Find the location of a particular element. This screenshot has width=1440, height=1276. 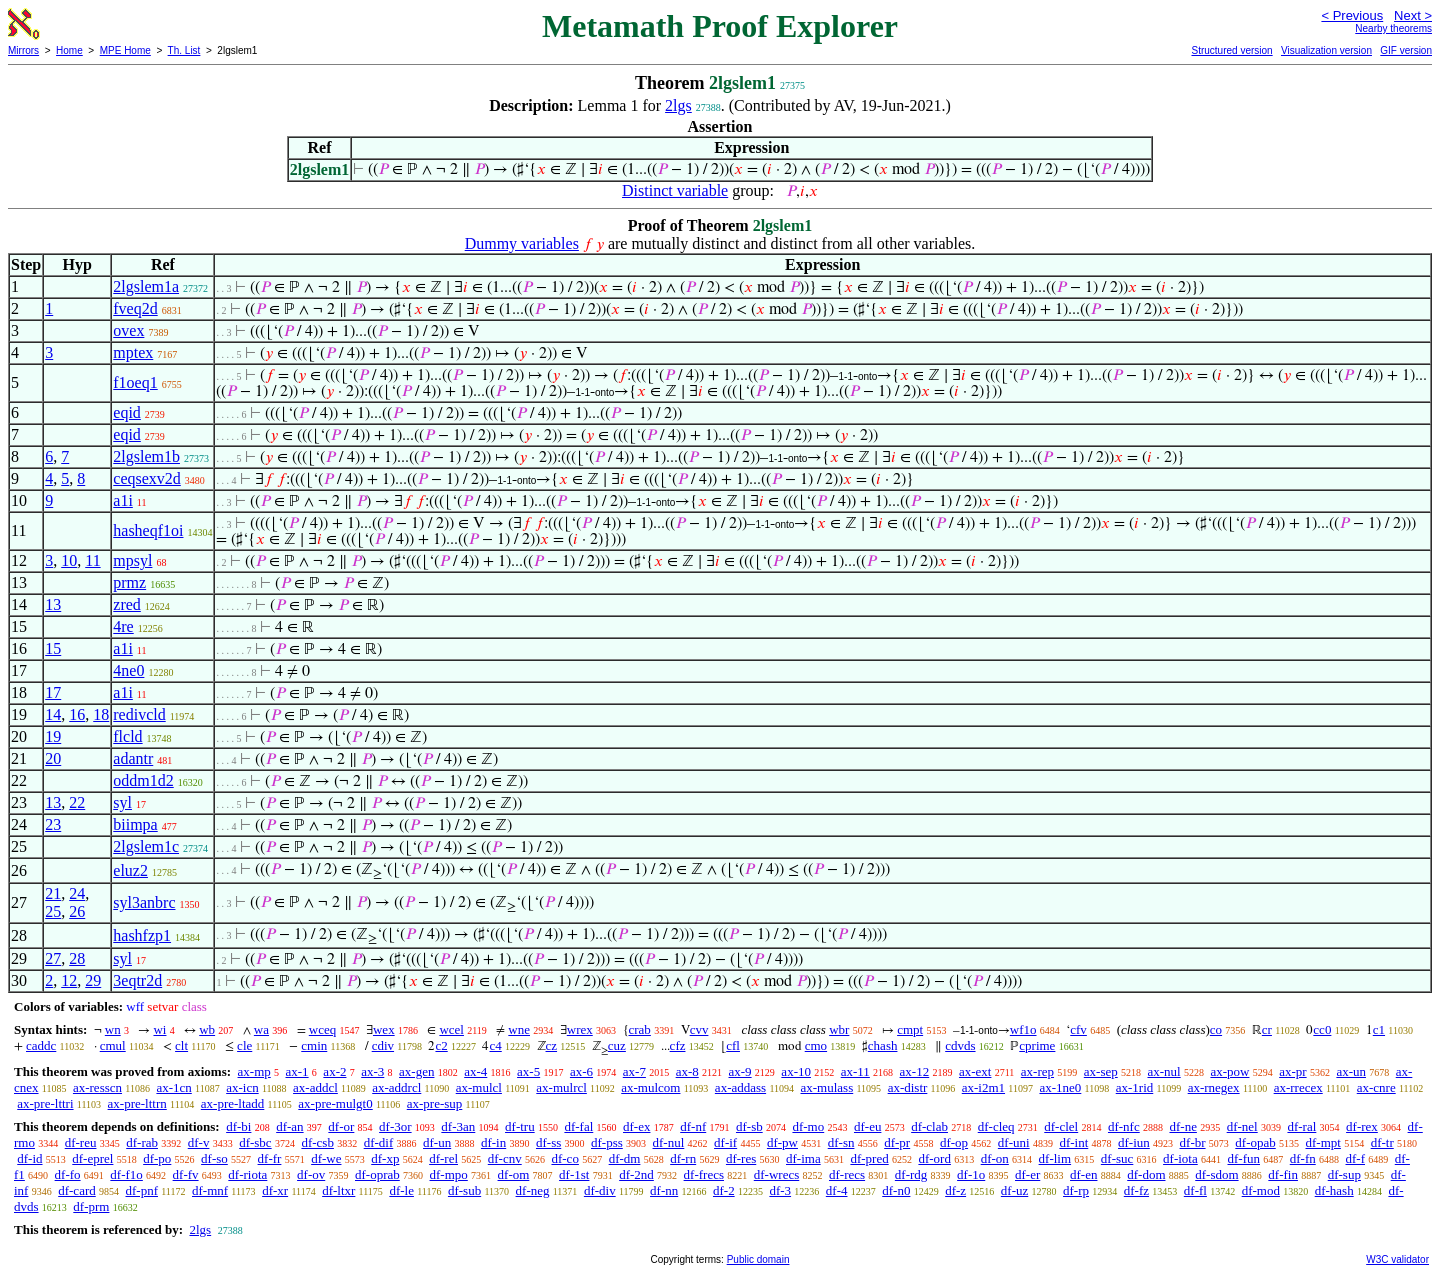

df-clab is located at coordinates (929, 1126).